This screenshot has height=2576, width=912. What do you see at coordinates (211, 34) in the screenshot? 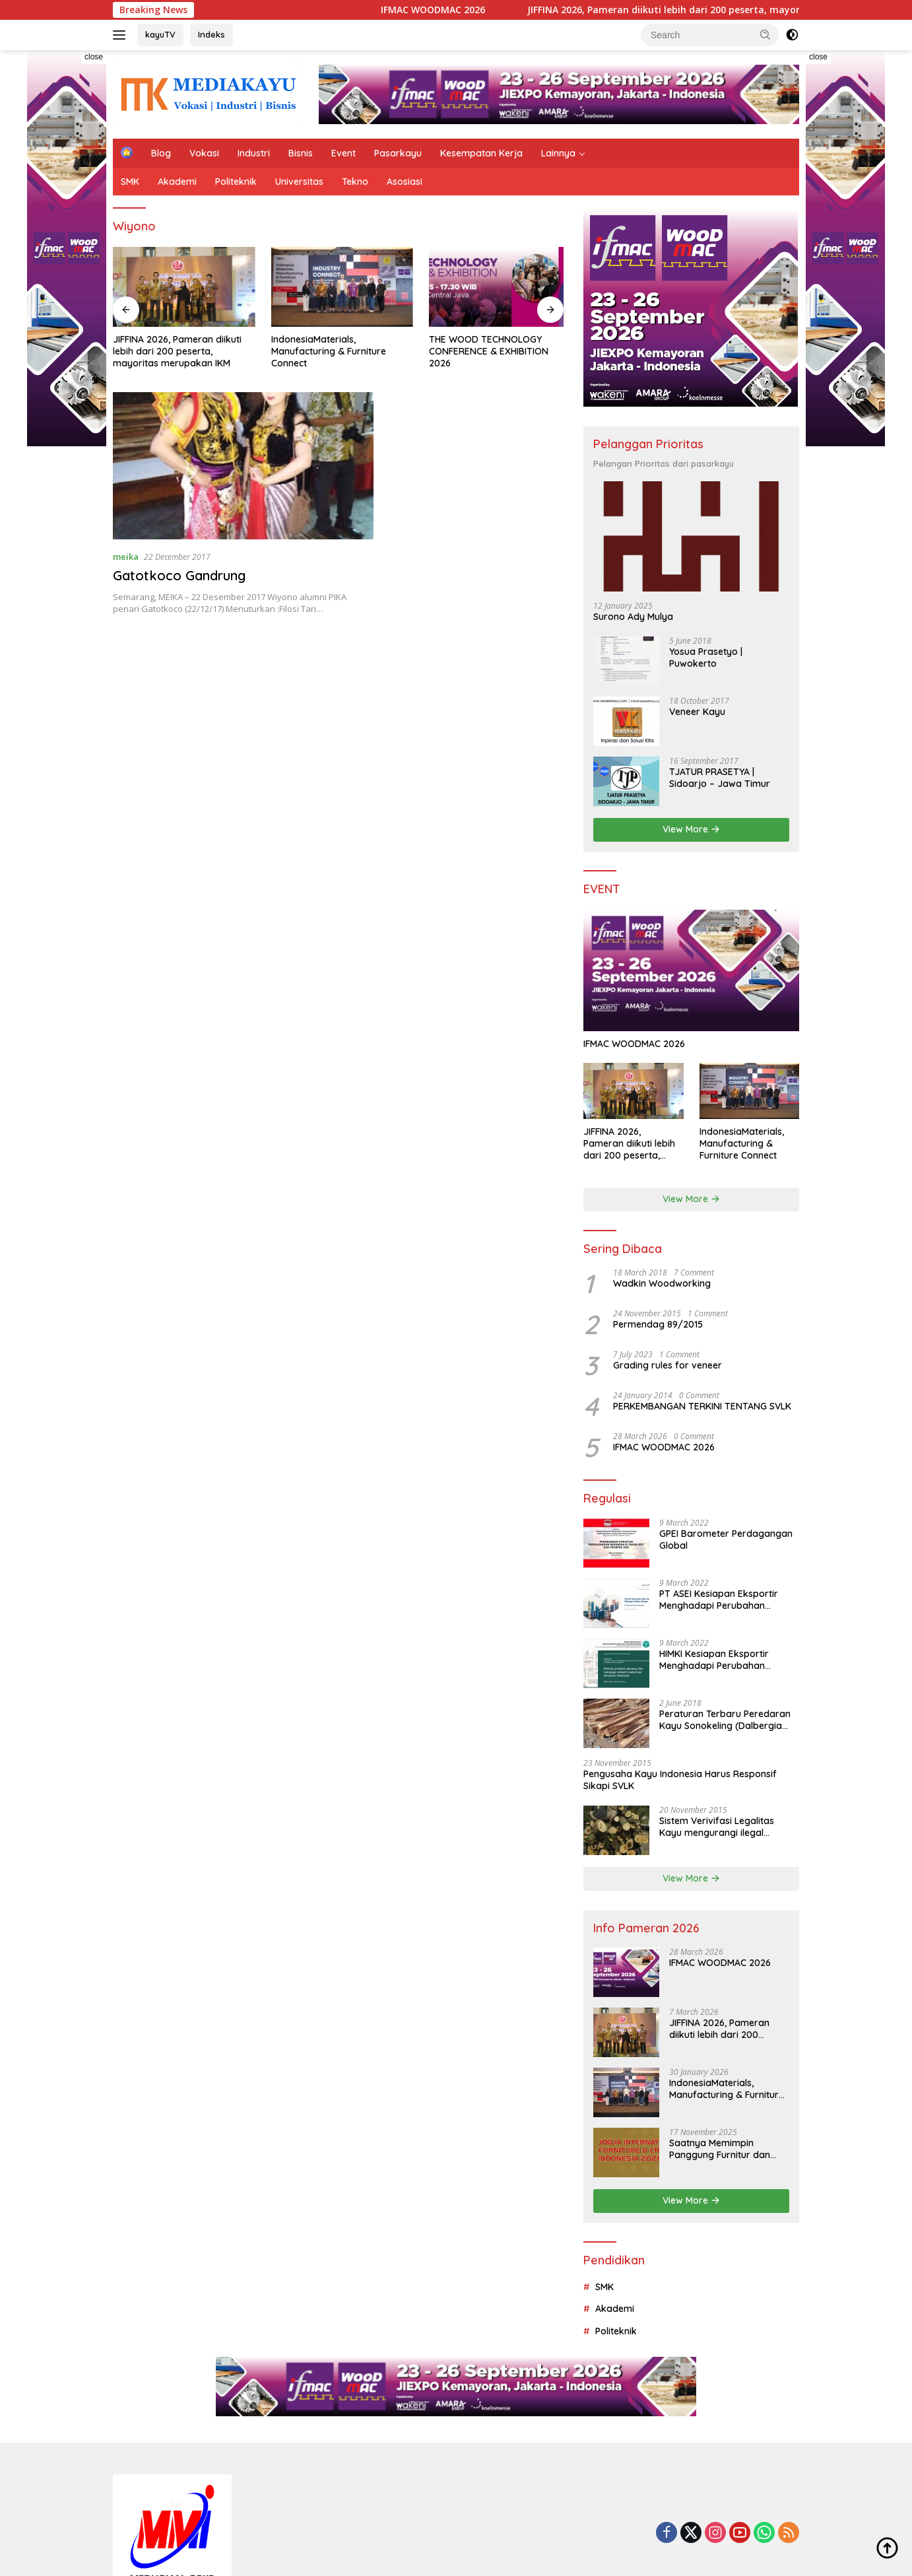
I see `Indeks` at bounding box center [211, 34].